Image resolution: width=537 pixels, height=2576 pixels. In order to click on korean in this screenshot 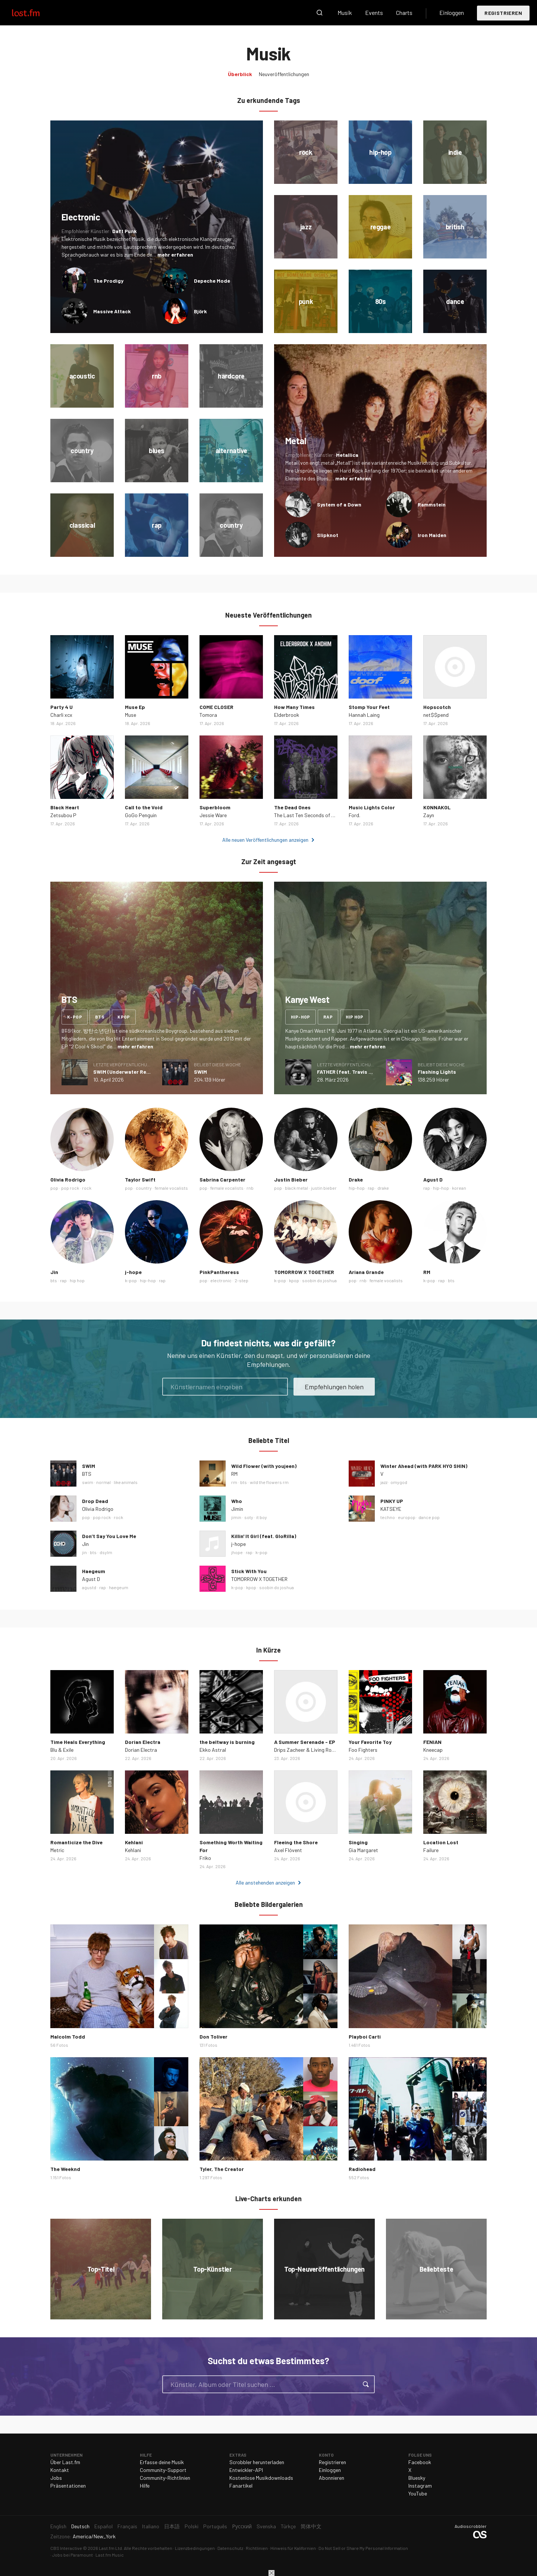, I will do `click(459, 1187)`.